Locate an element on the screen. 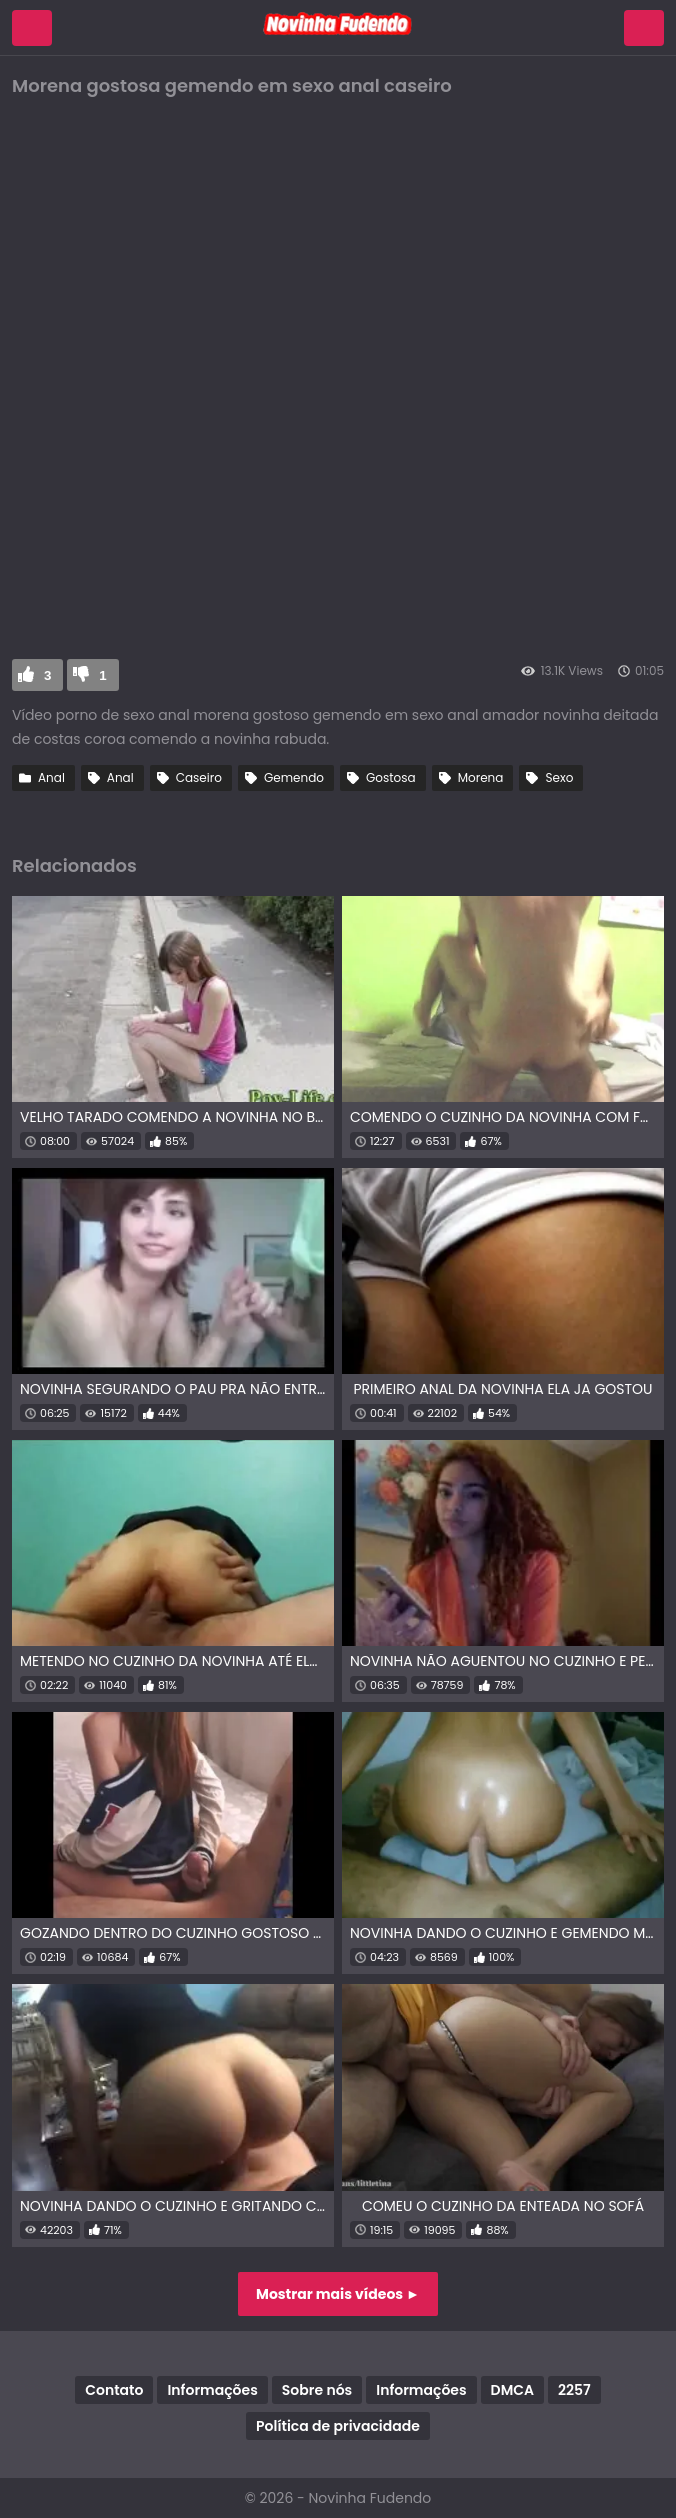 The height and width of the screenshot is (2518, 676). Informações is located at coordinates (212, 2390).